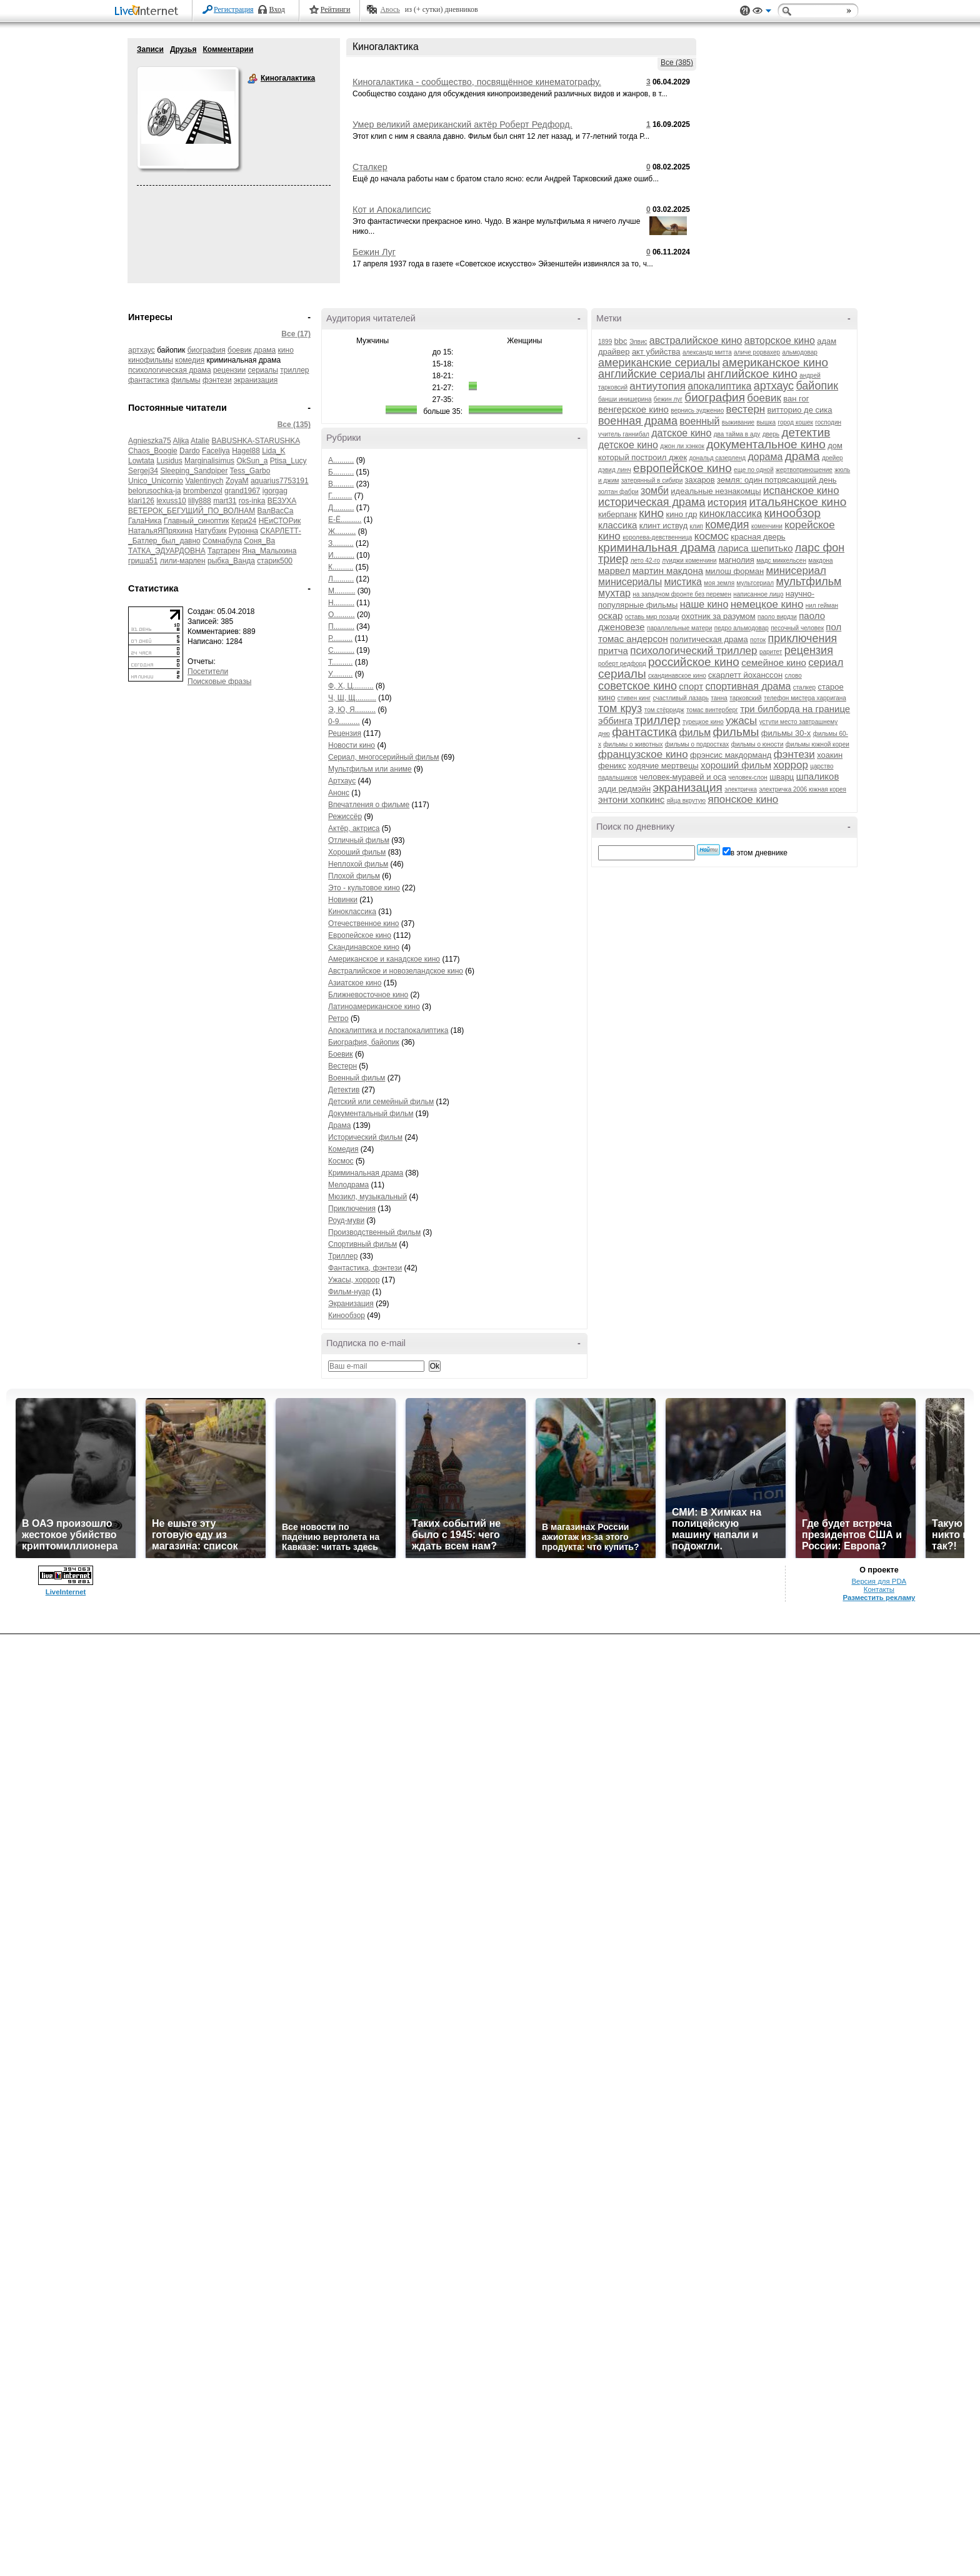  What do you see at coordinates (359, 935) in the screenshot?
I see `Европейское кино` at bounding box center [359, 935].